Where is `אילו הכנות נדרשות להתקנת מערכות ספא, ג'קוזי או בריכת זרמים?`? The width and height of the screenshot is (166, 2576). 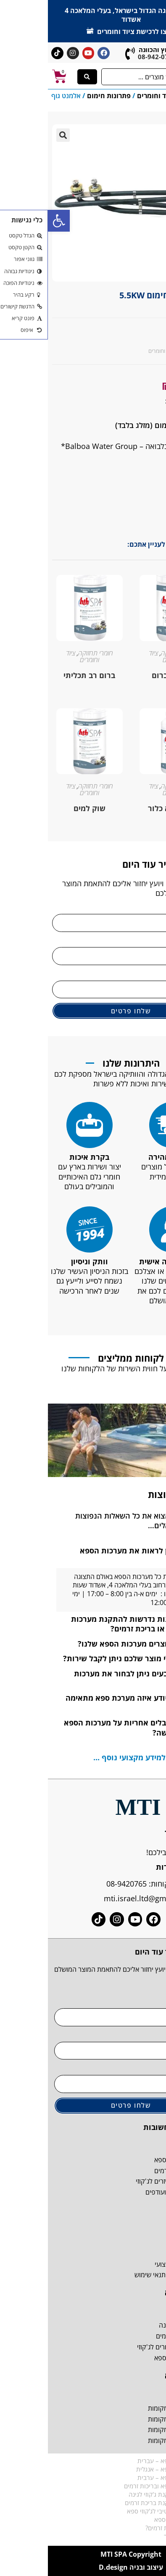
אילו הכנות נדרשות להתקנת מערכות ספא, ג'קוזי או בריכת זרמים? is located at coordinates (89, 1624).